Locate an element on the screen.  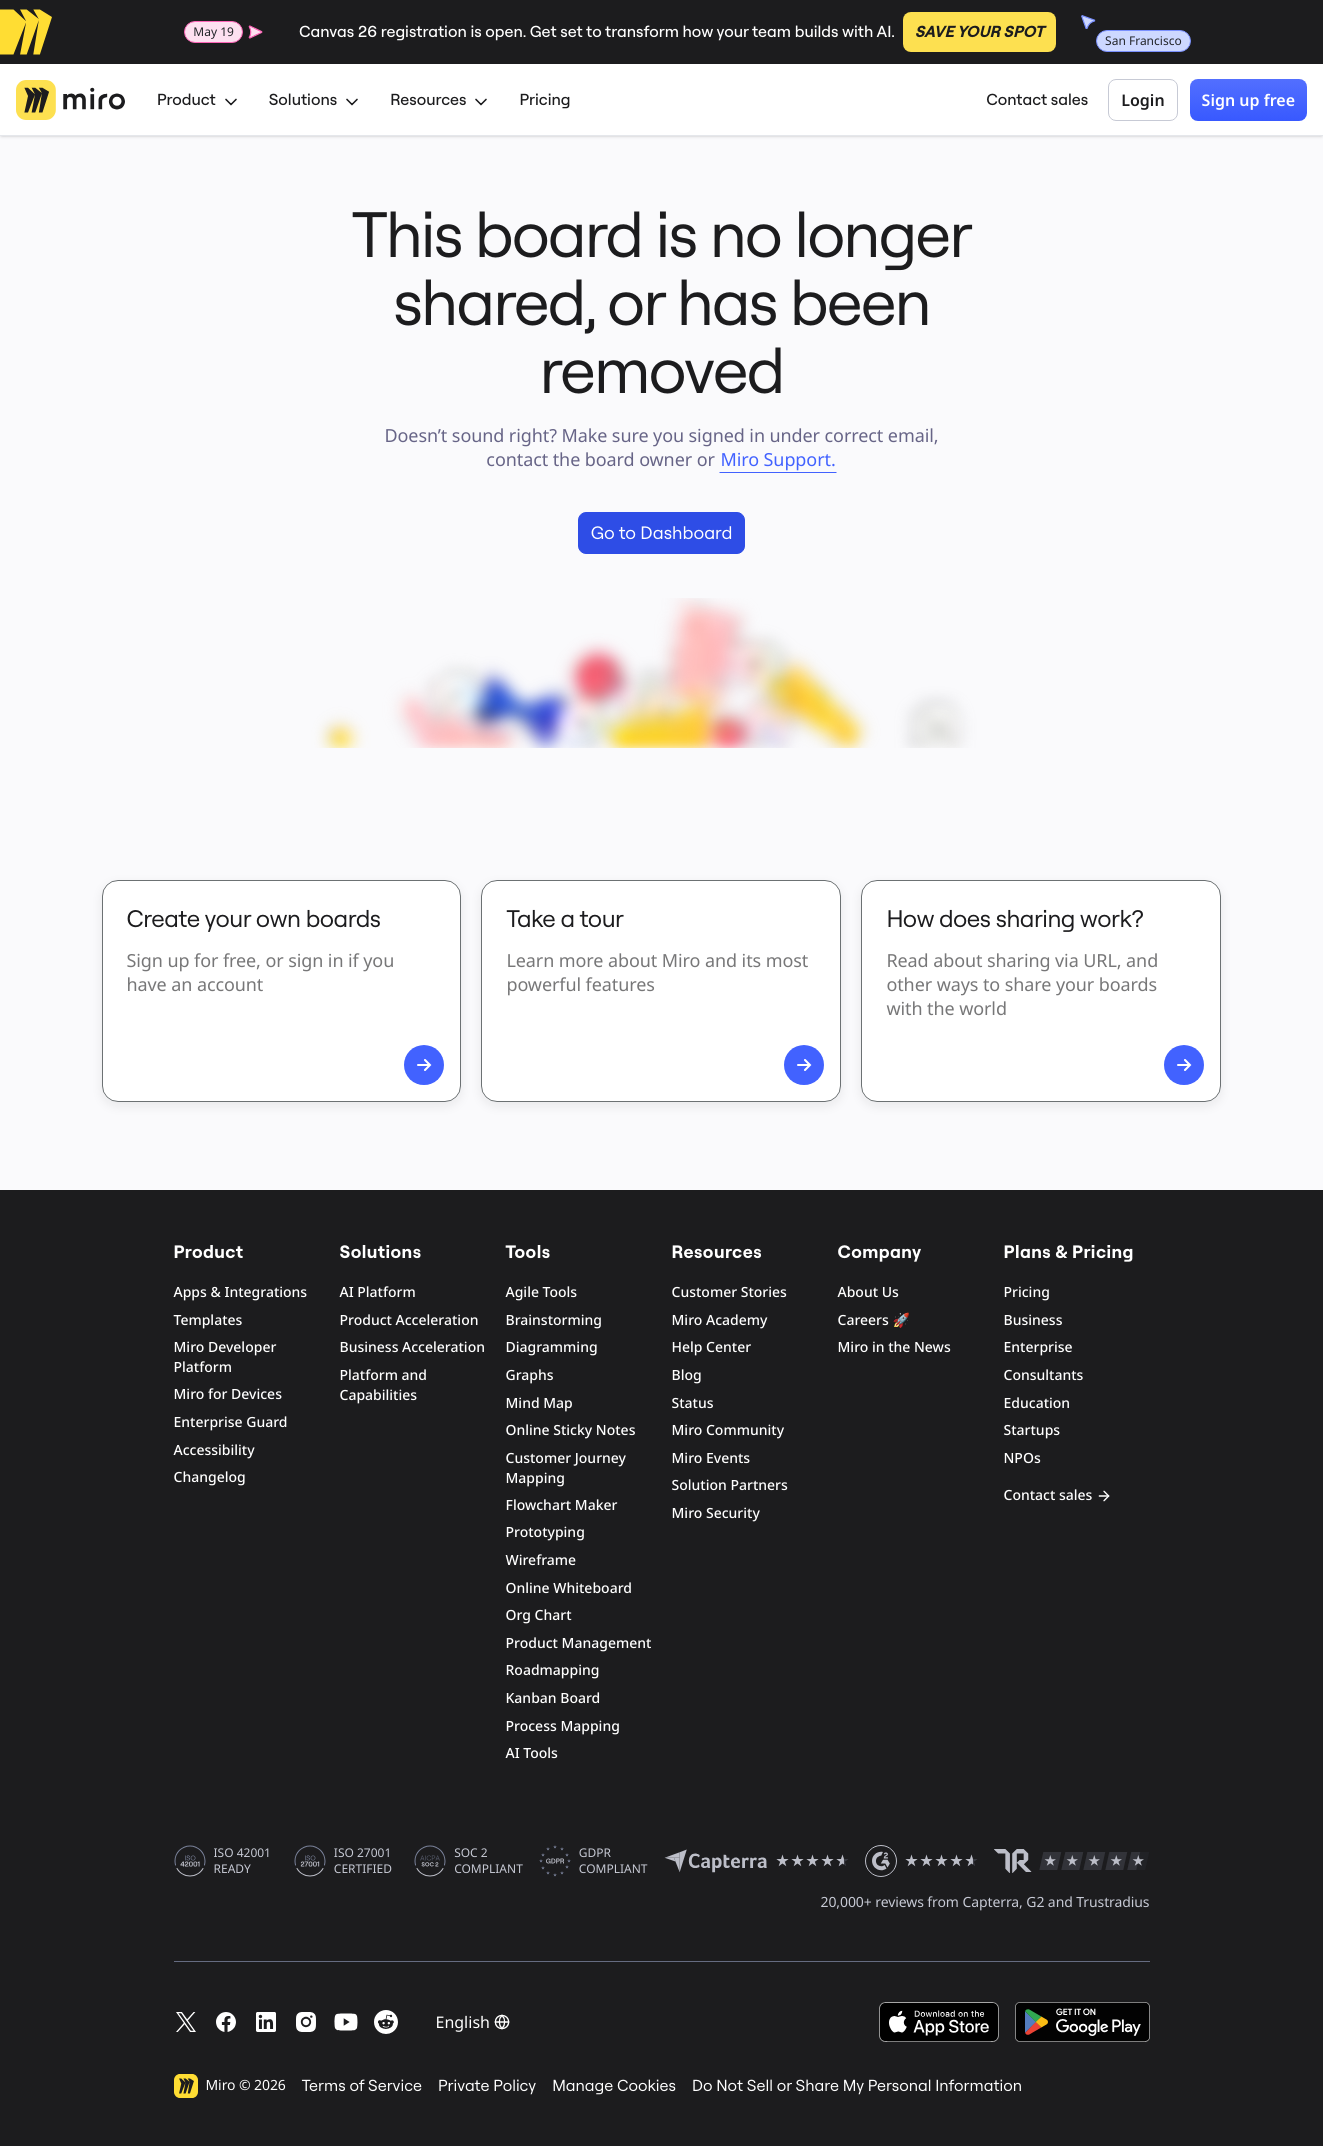
Terms of Service is located at coordinates (362, 2086).